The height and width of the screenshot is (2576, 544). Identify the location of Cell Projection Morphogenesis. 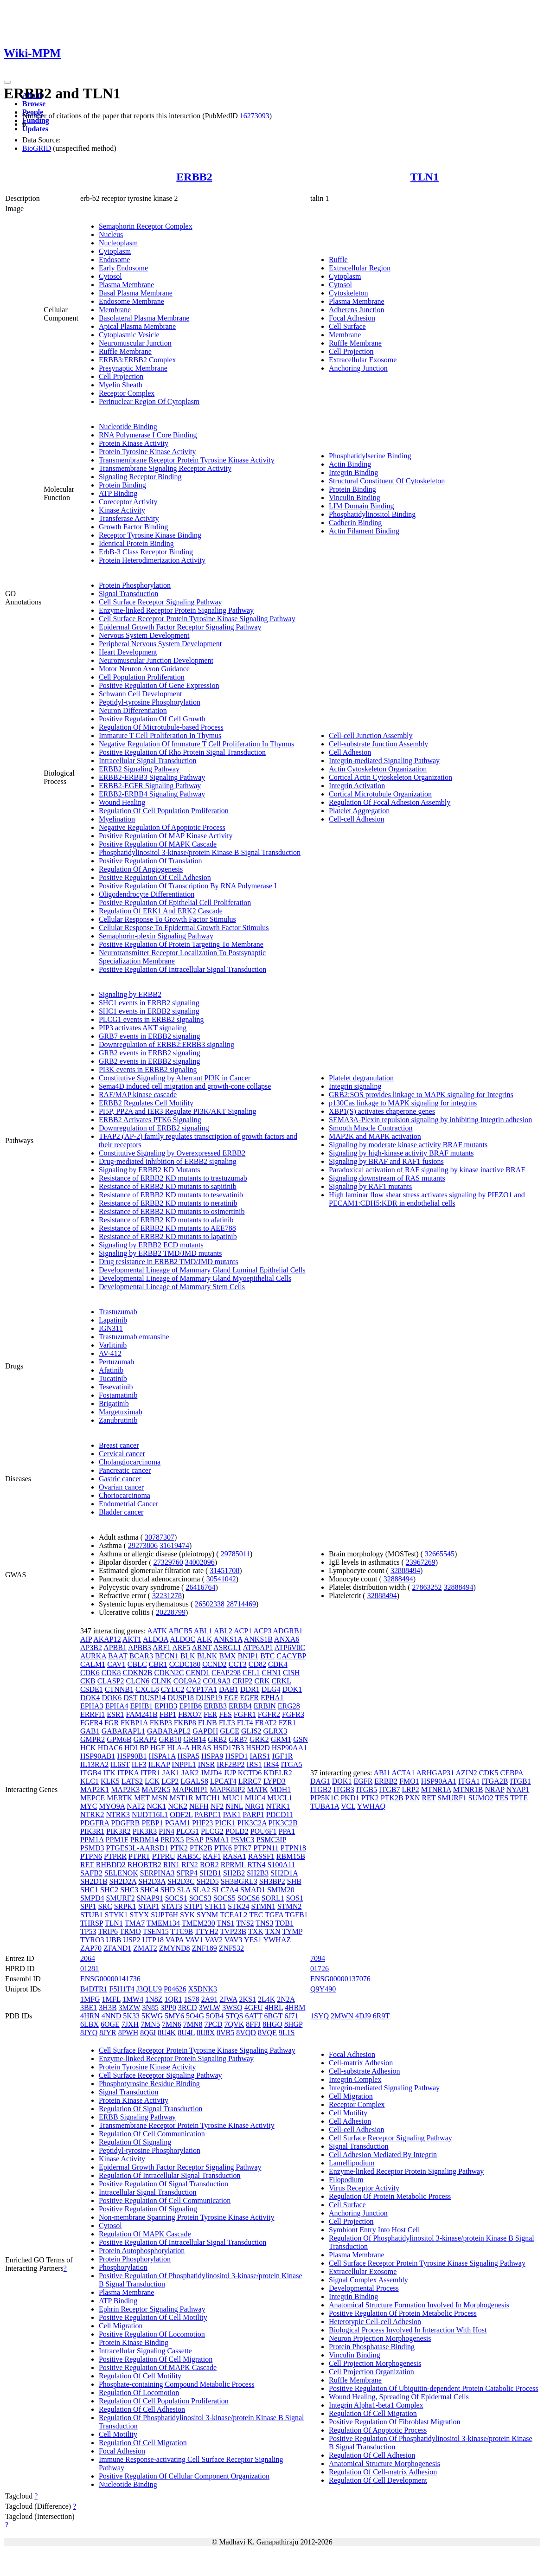
(375, 2363).